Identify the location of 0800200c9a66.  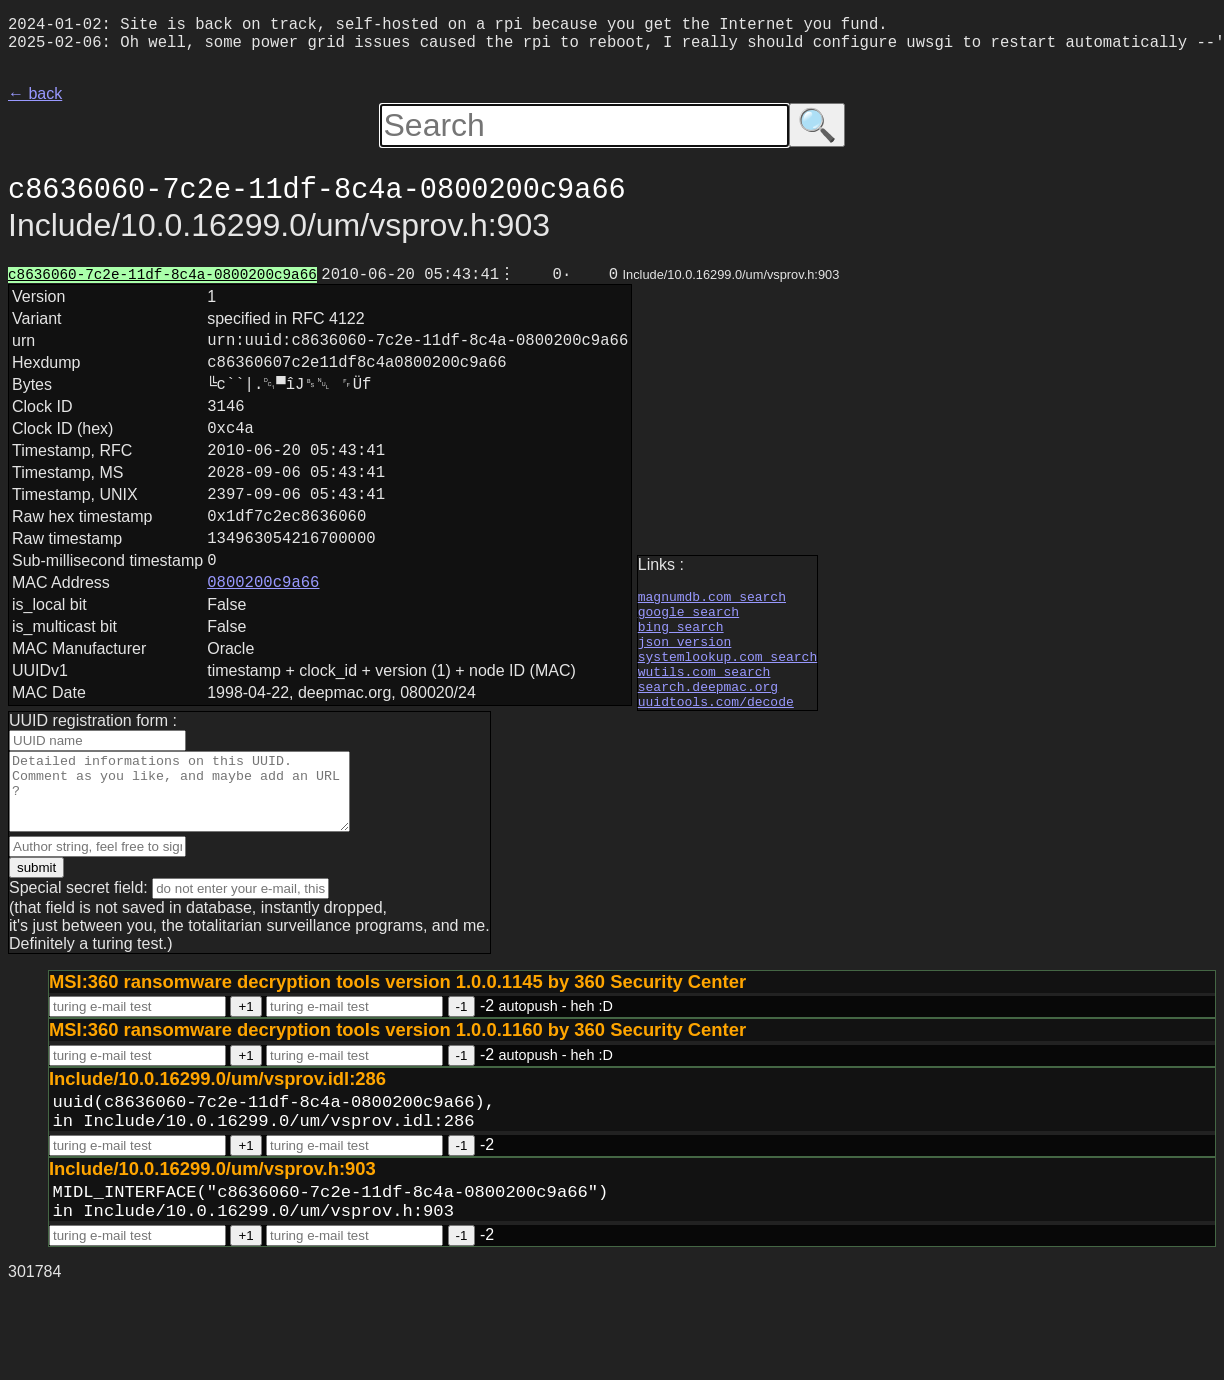
(263, 641).